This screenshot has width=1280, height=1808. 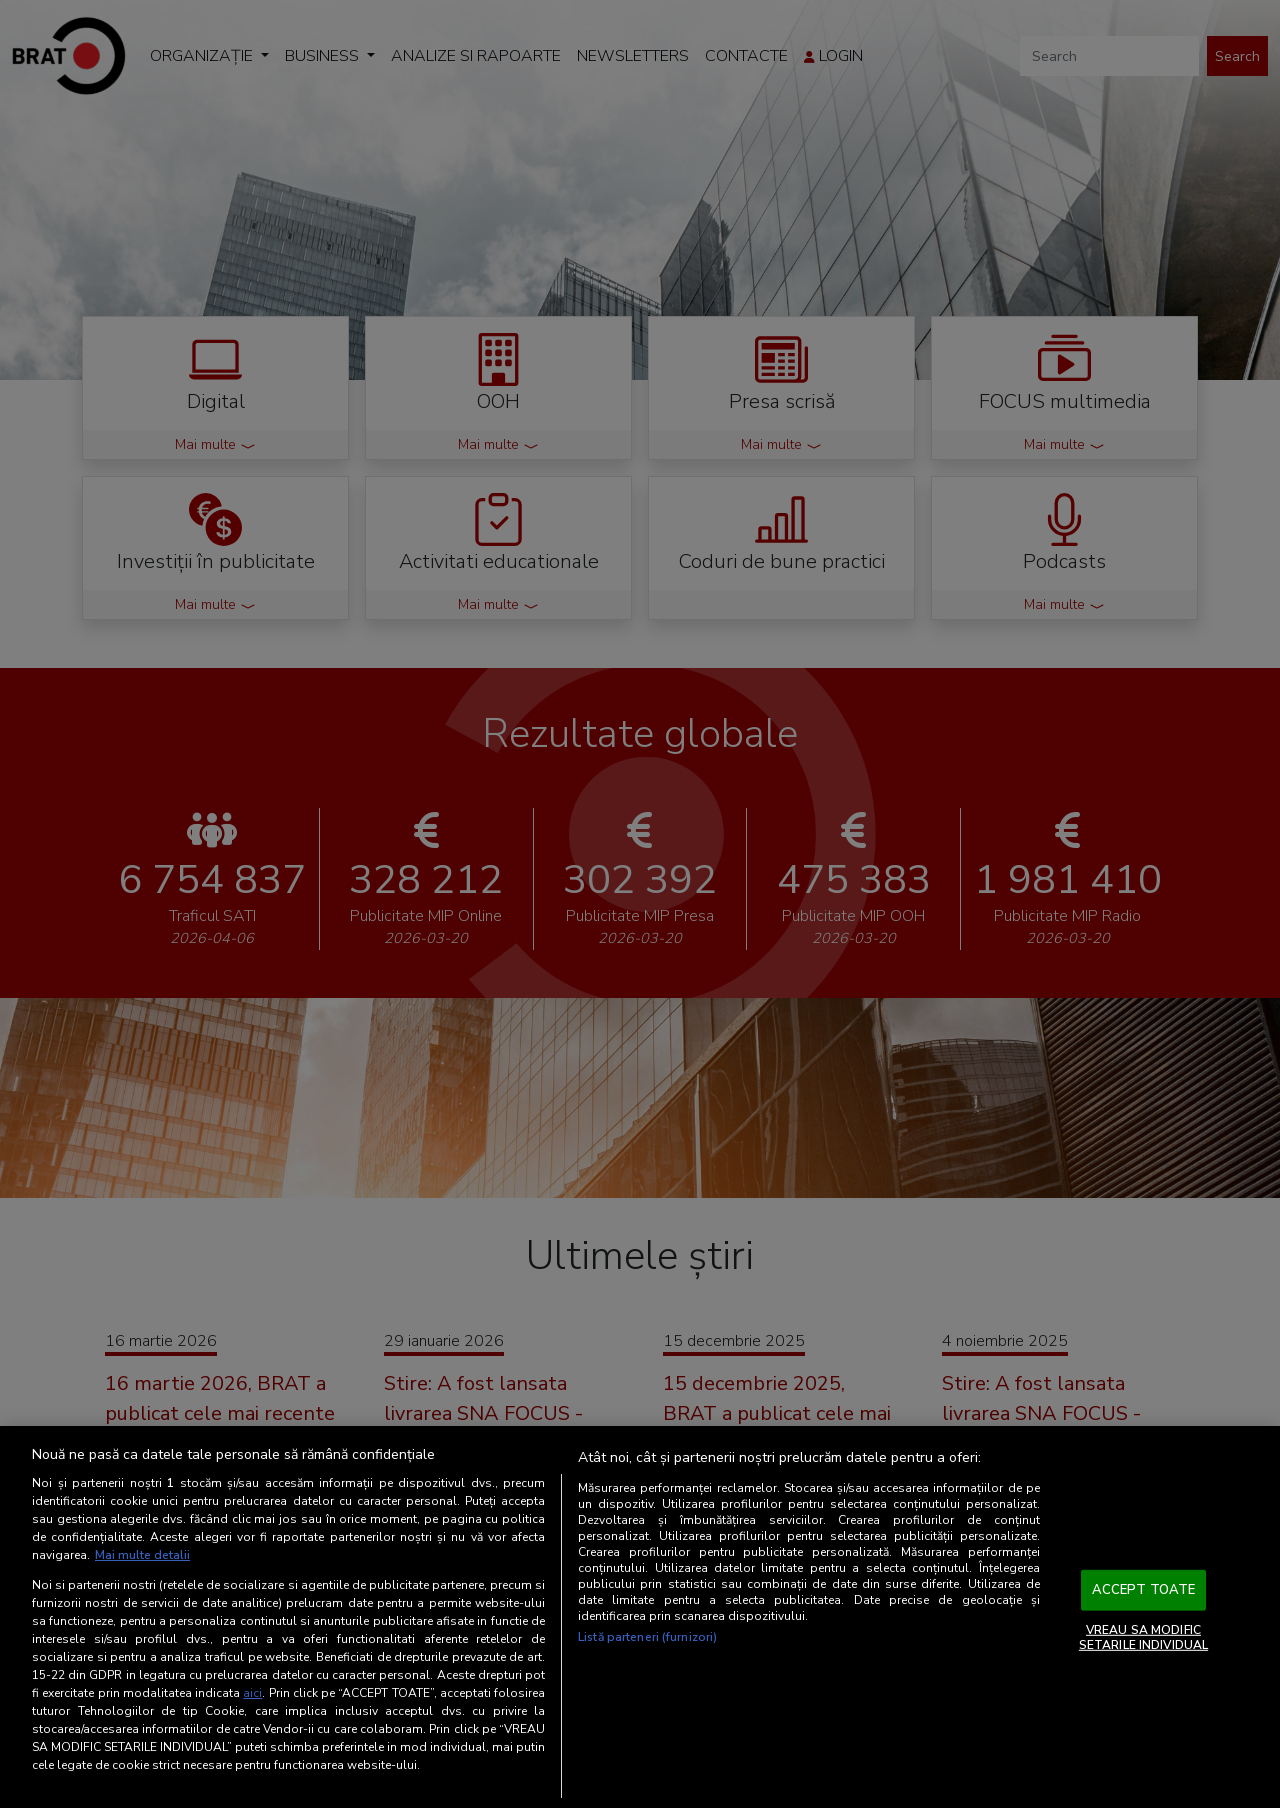 I want to click on Listă parteneri (furnizori), so click(x=647, y=1637).